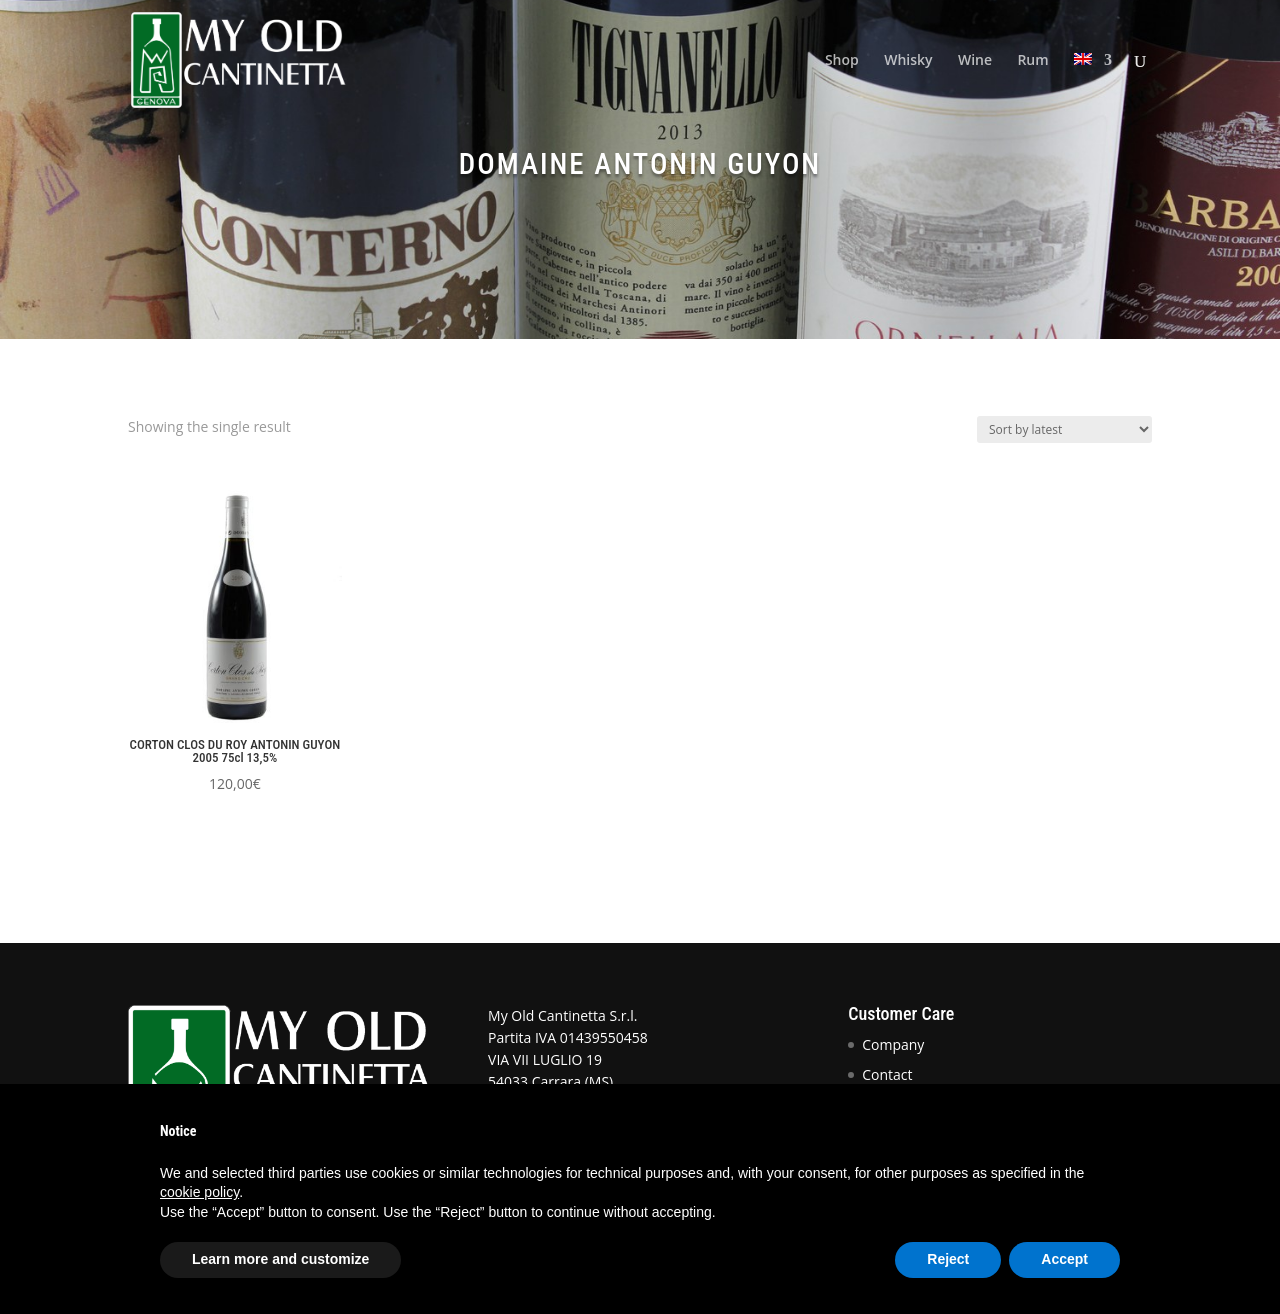 The height and width of the screenshot is (1314, 1280). What do you see at coordinates (1093, 86) in the screenshot?
I see `[menuitem]` at bounding box center [1093, 86].